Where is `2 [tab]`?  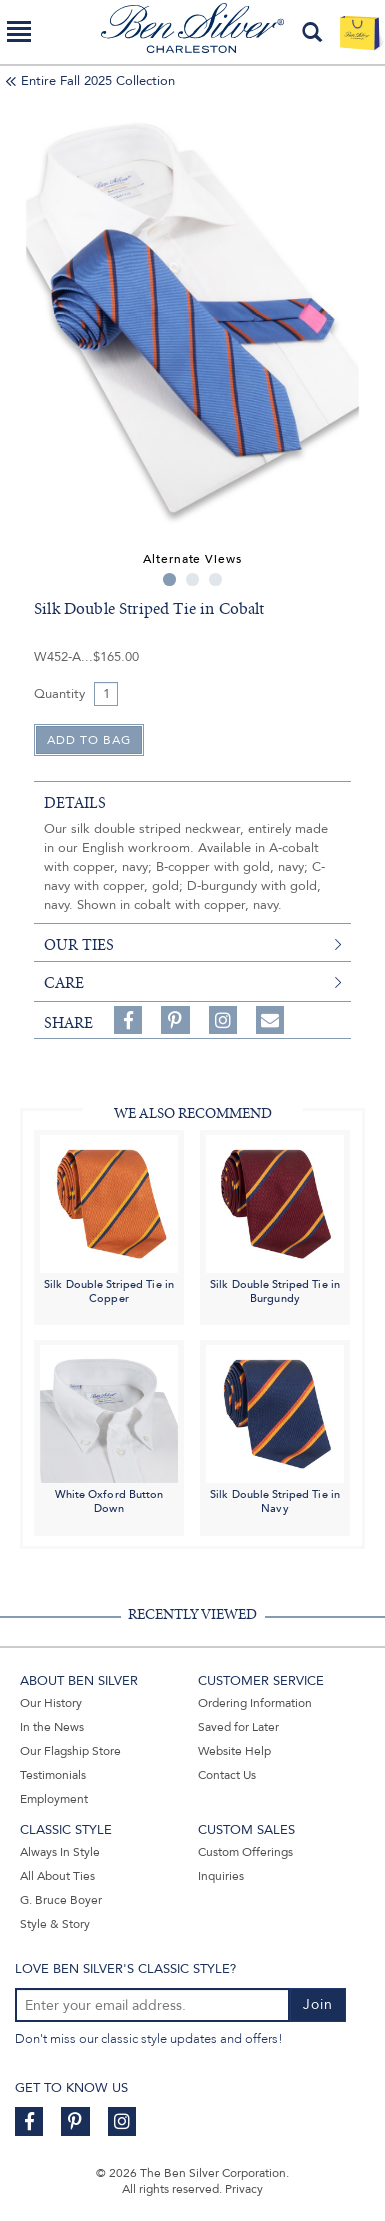 2 [tab] is located at coordinates (192, 579).